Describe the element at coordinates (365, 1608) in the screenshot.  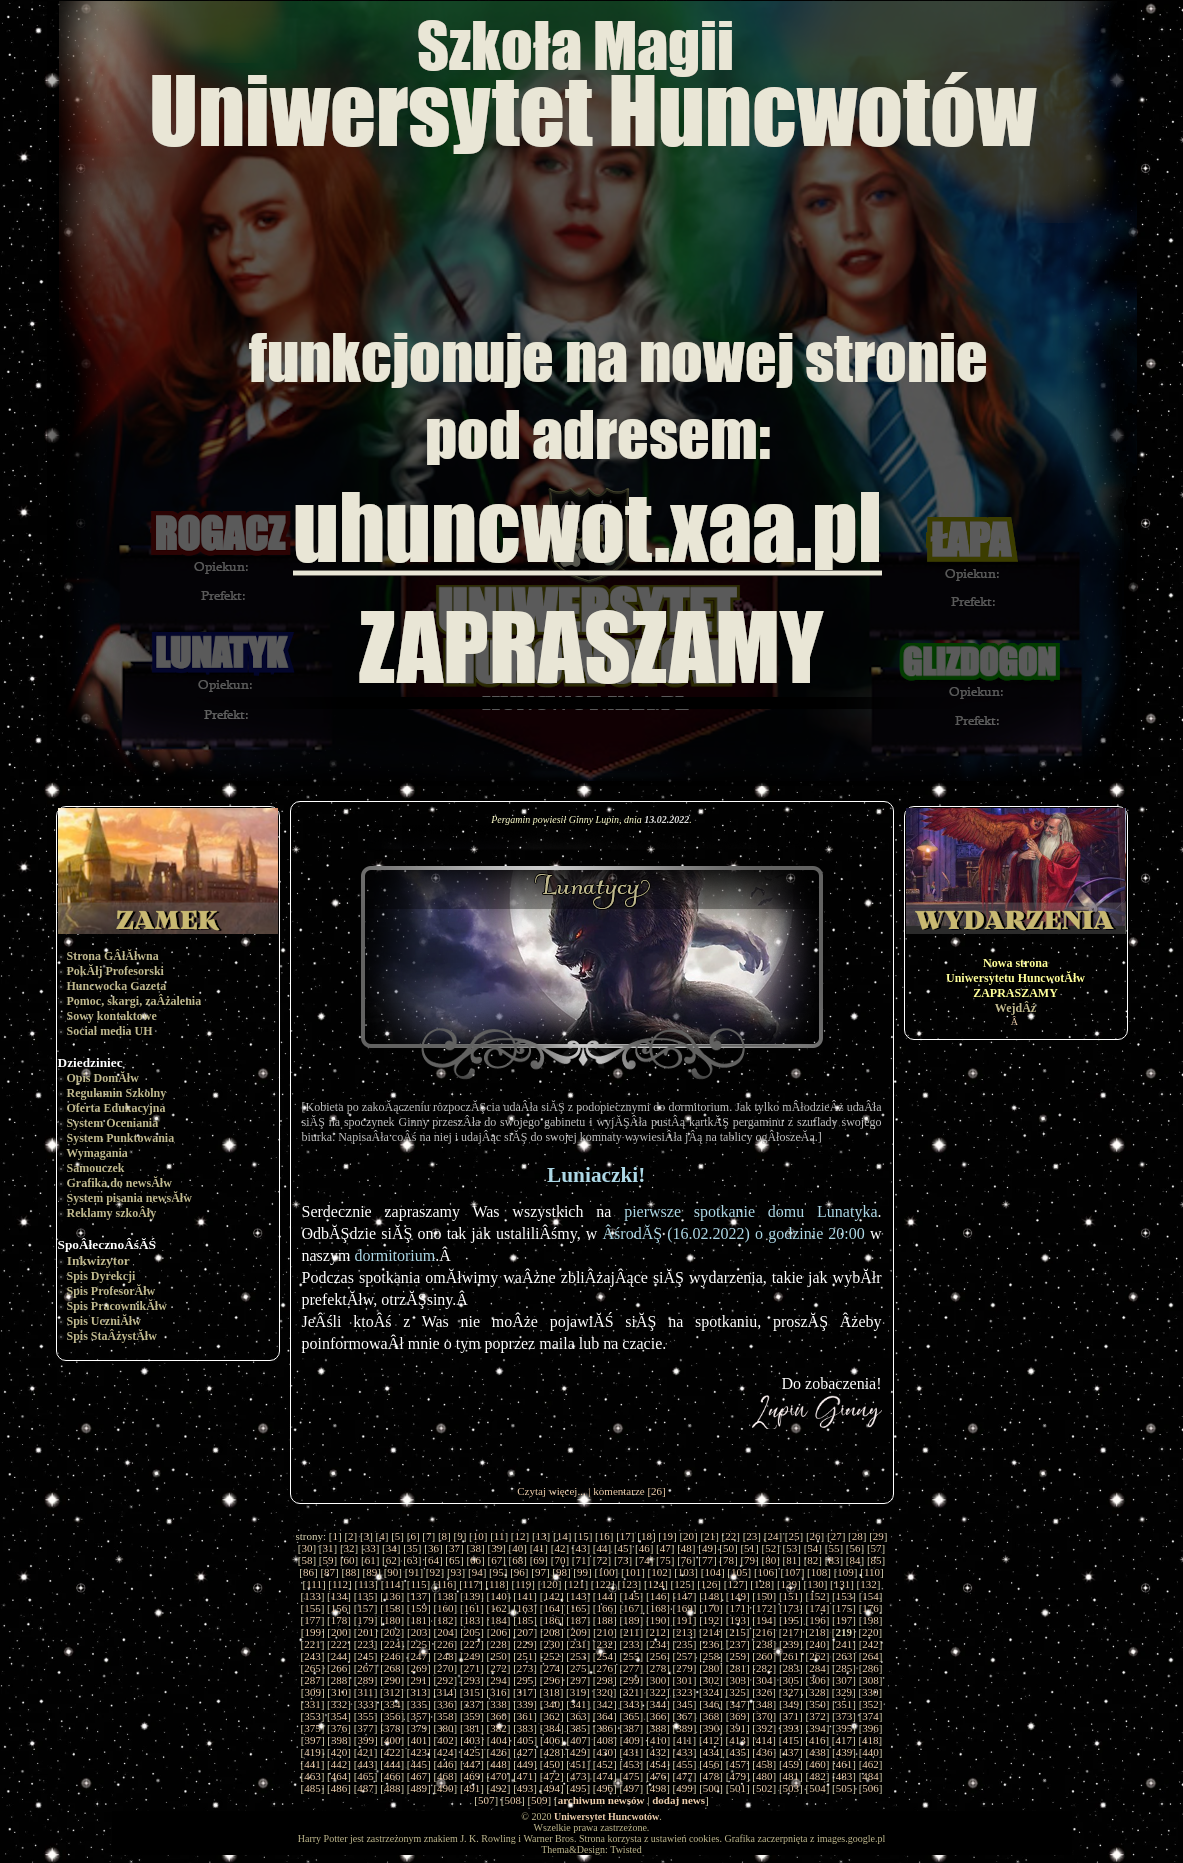
I see `157` at that location.